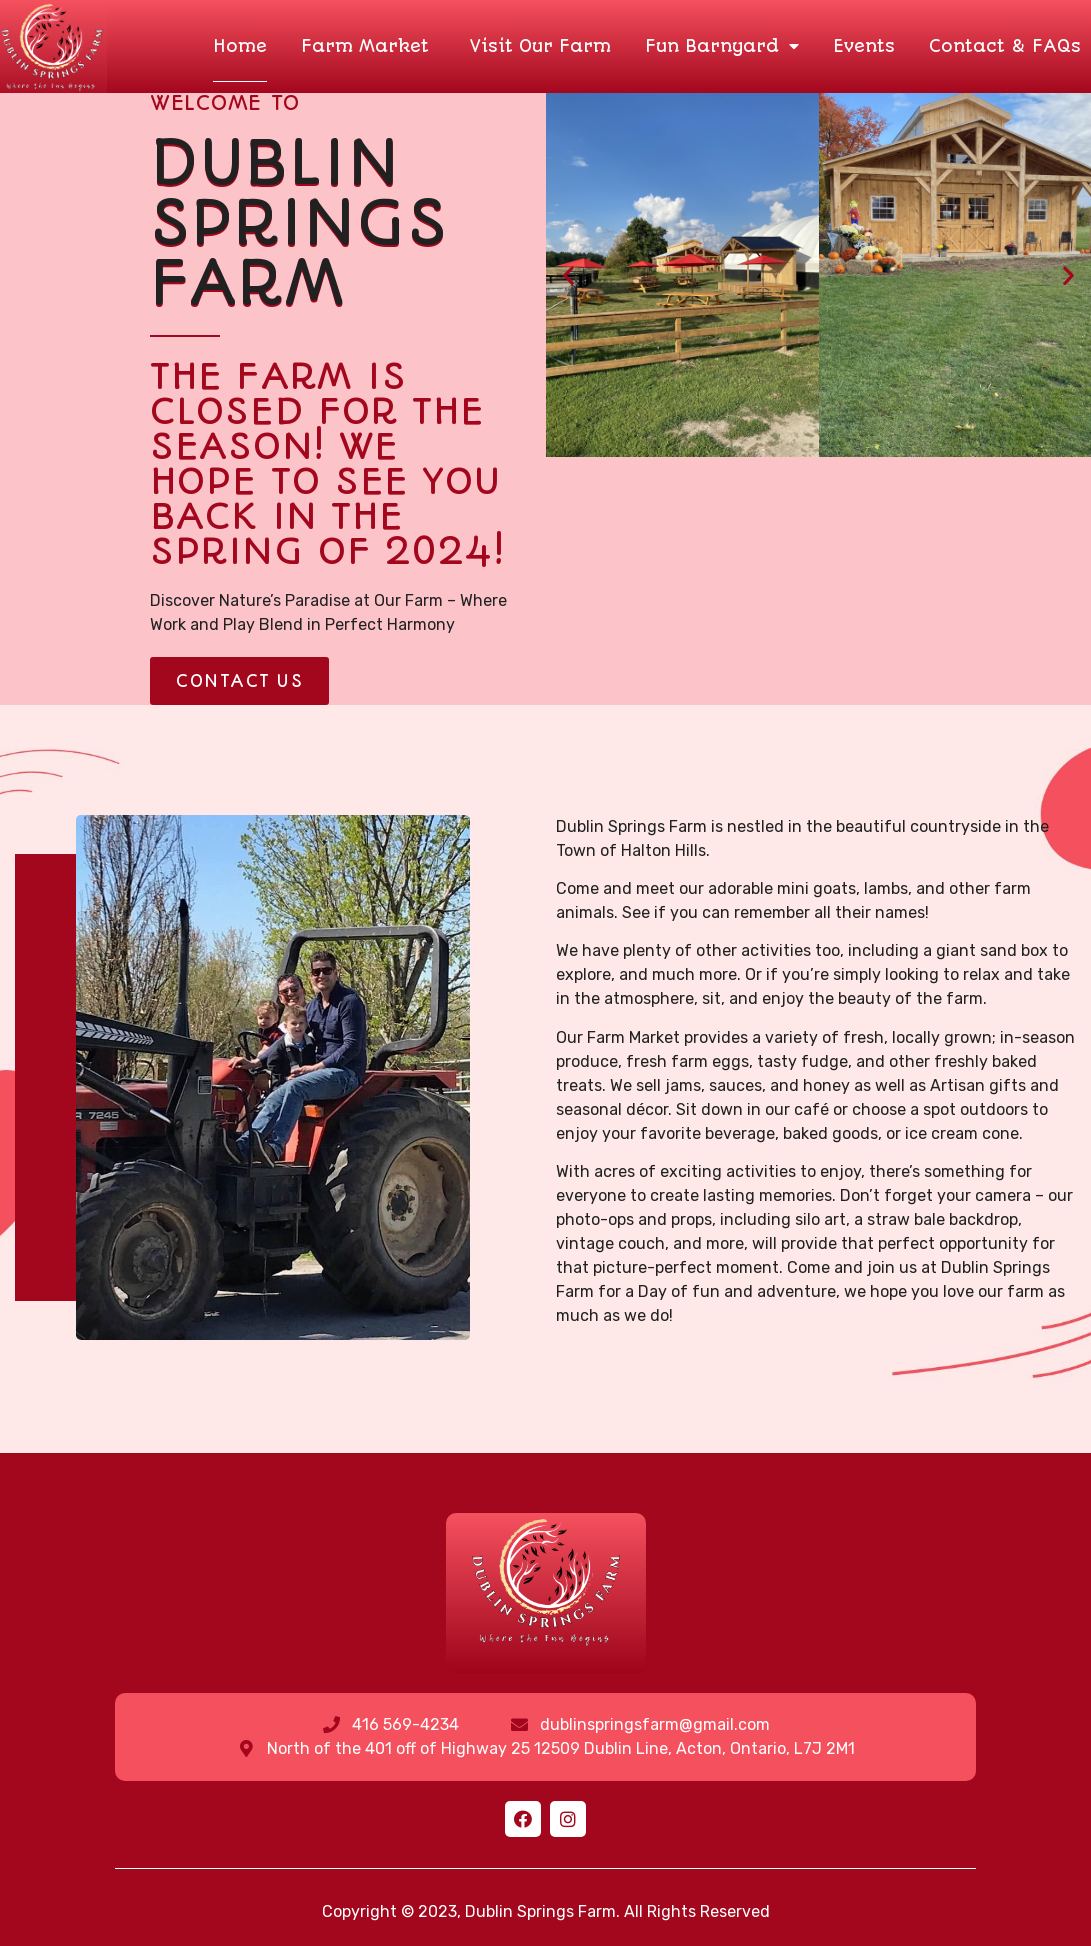 The width and height of the screenshot is (1091, 1946). What do you see at coordinates (1005, 46) in the screenshot?
I see `Contact & FAQs` at bounding box center [1005, 46].